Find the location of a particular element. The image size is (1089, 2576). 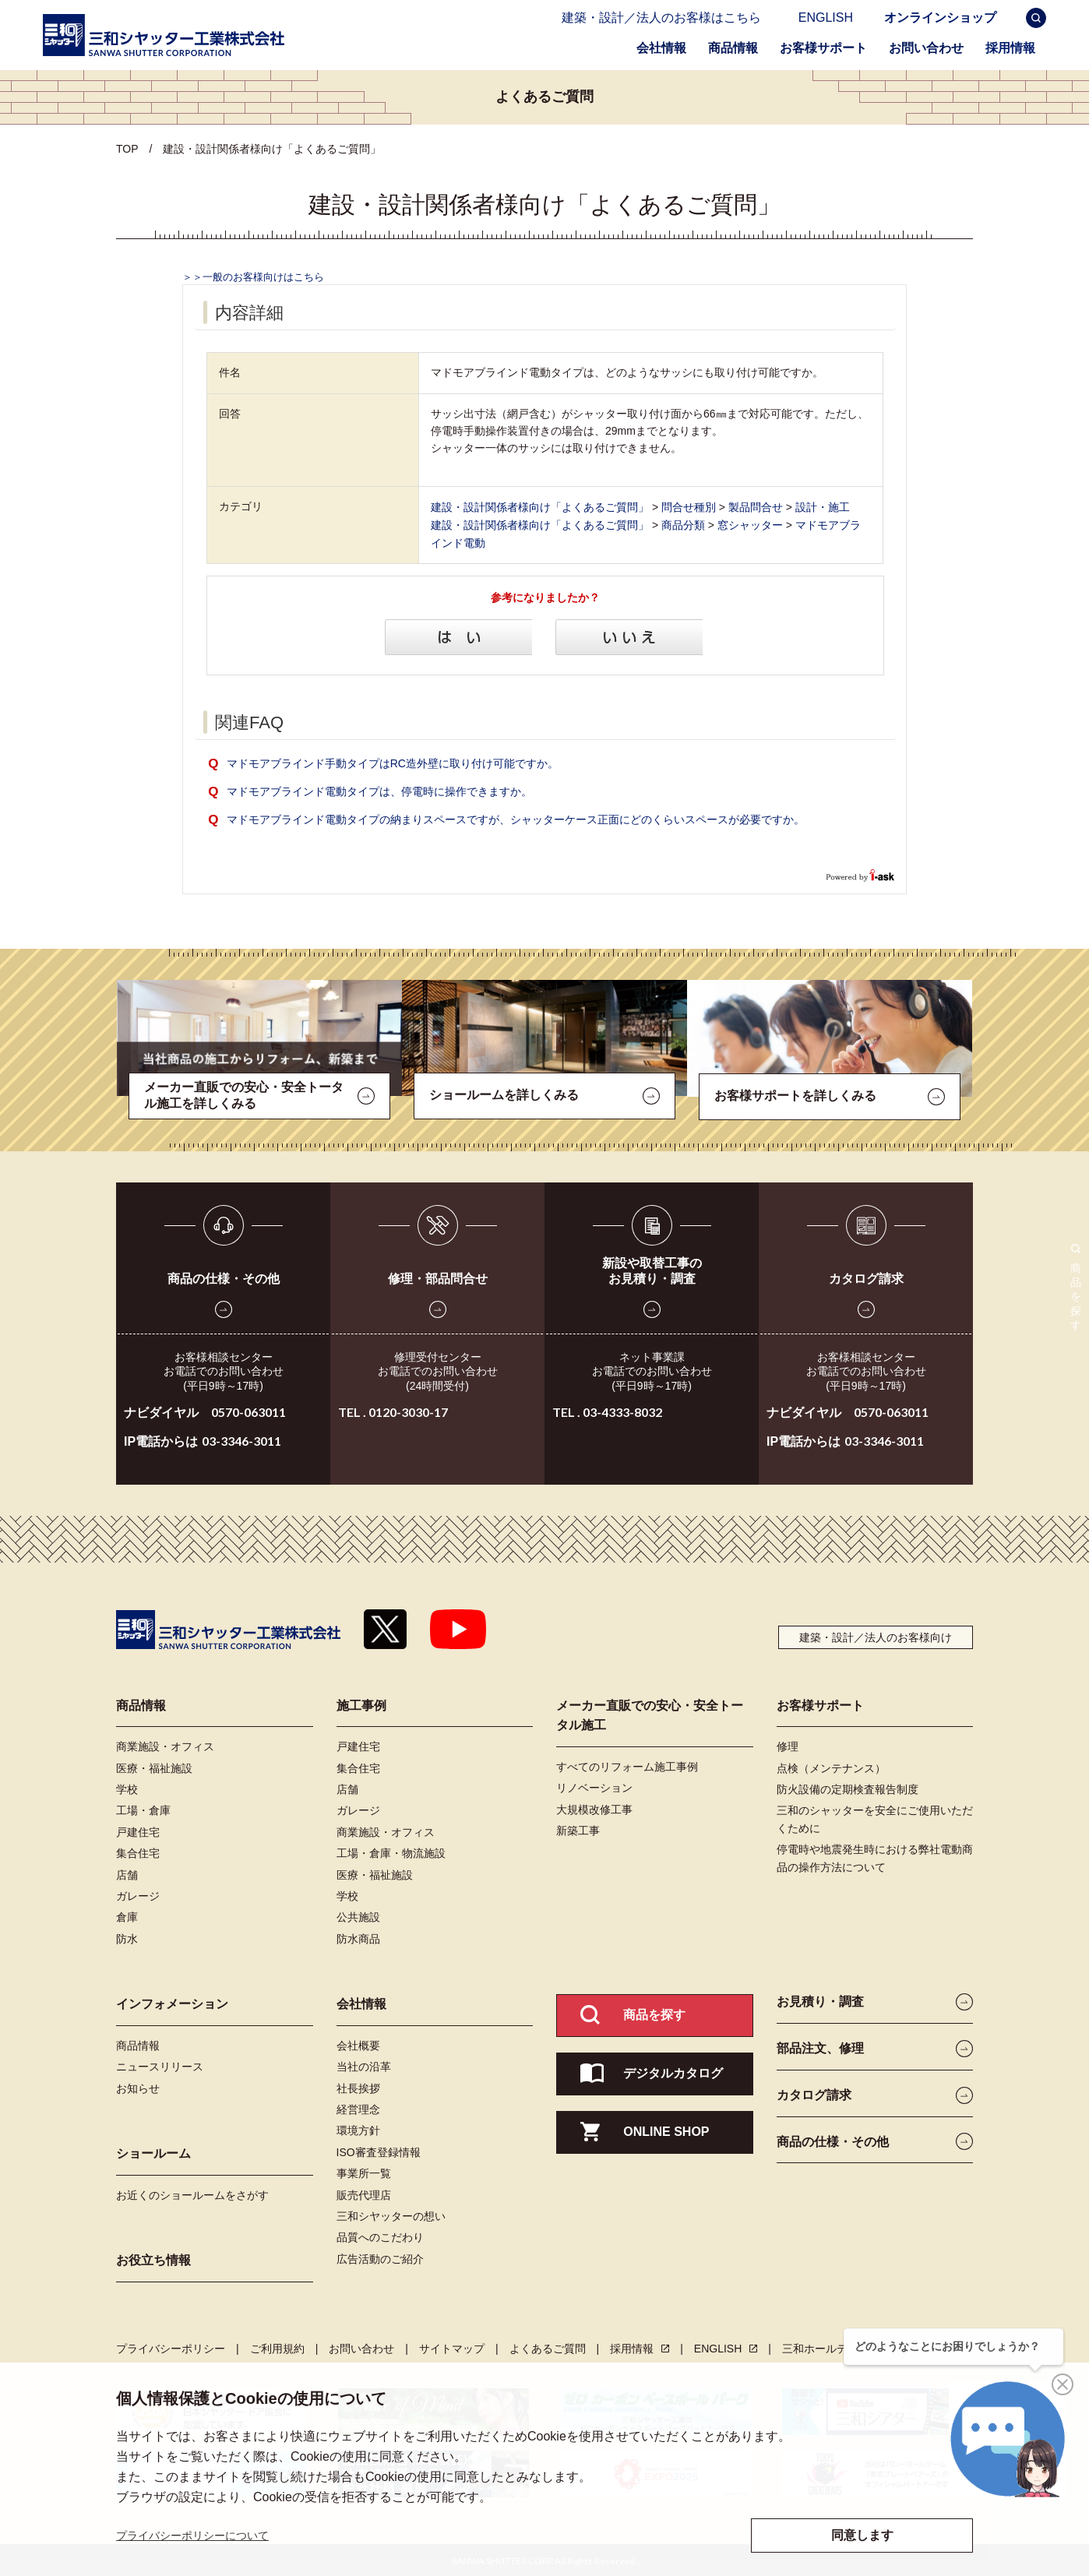

カタログ請求 is located at coordinates (866, 1277).